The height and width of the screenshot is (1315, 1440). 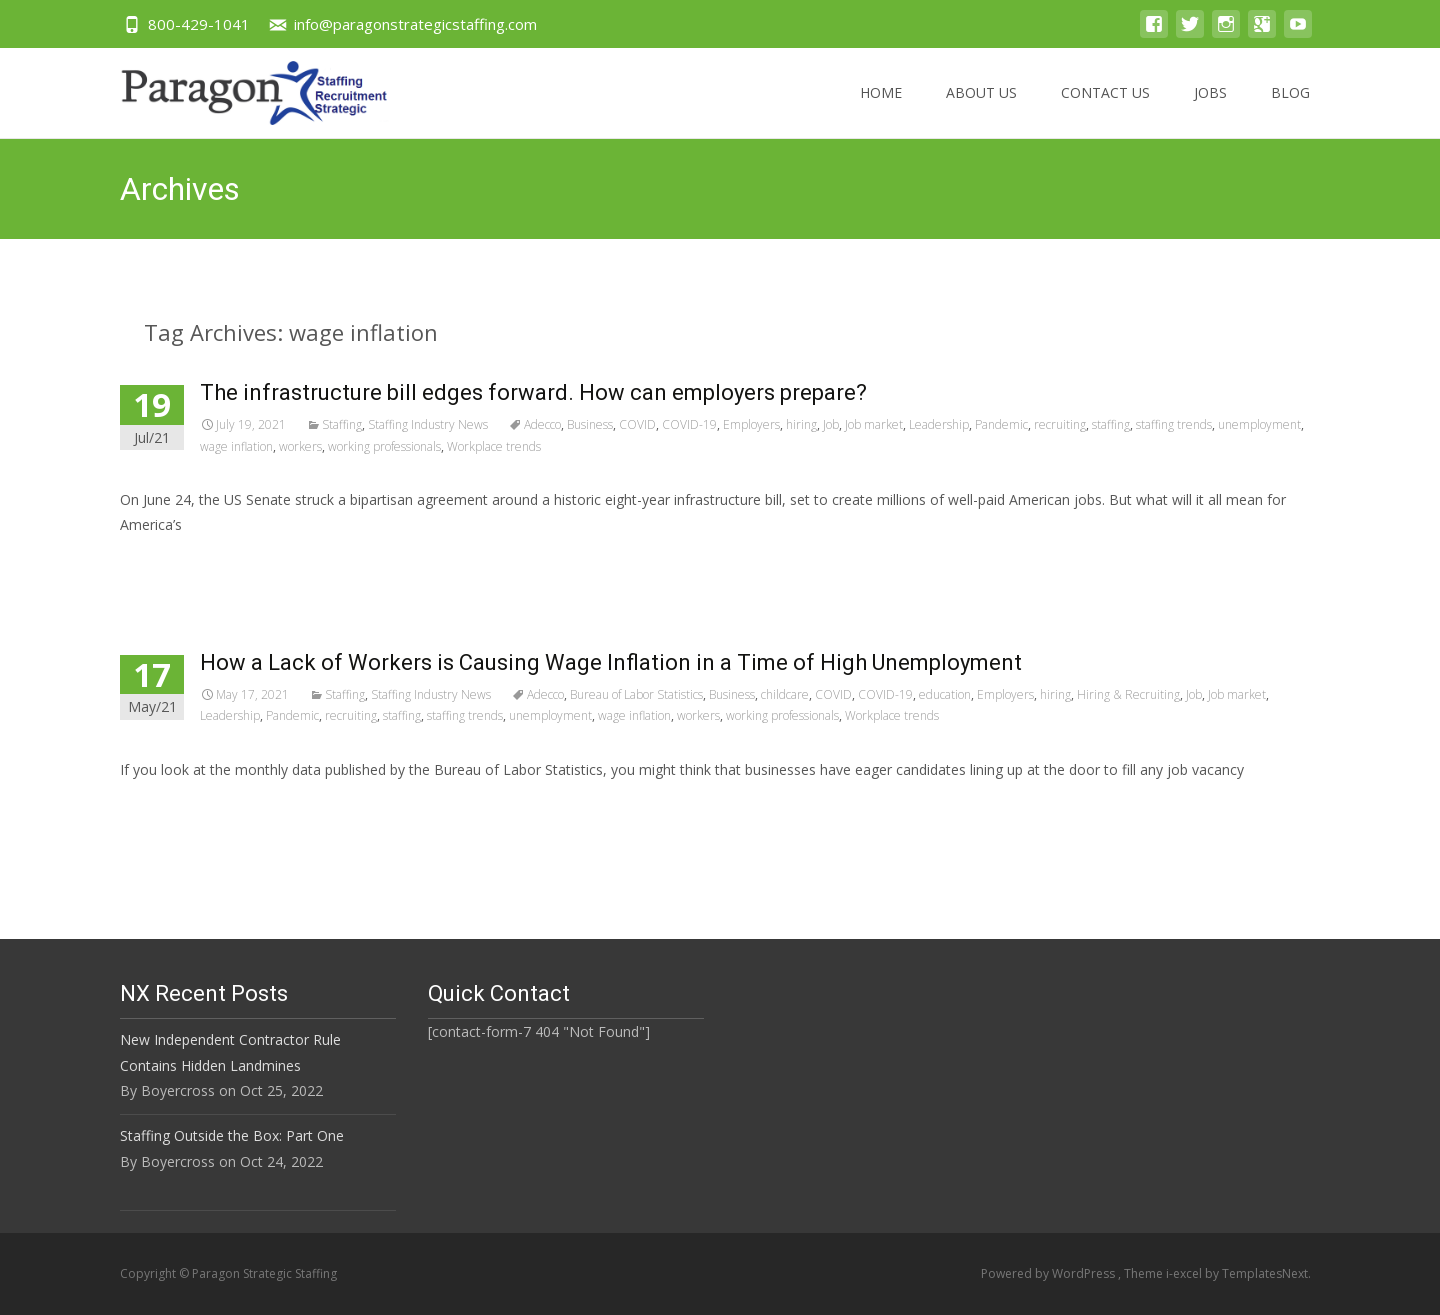 I want to click on About US, so click(x=981, y=110).